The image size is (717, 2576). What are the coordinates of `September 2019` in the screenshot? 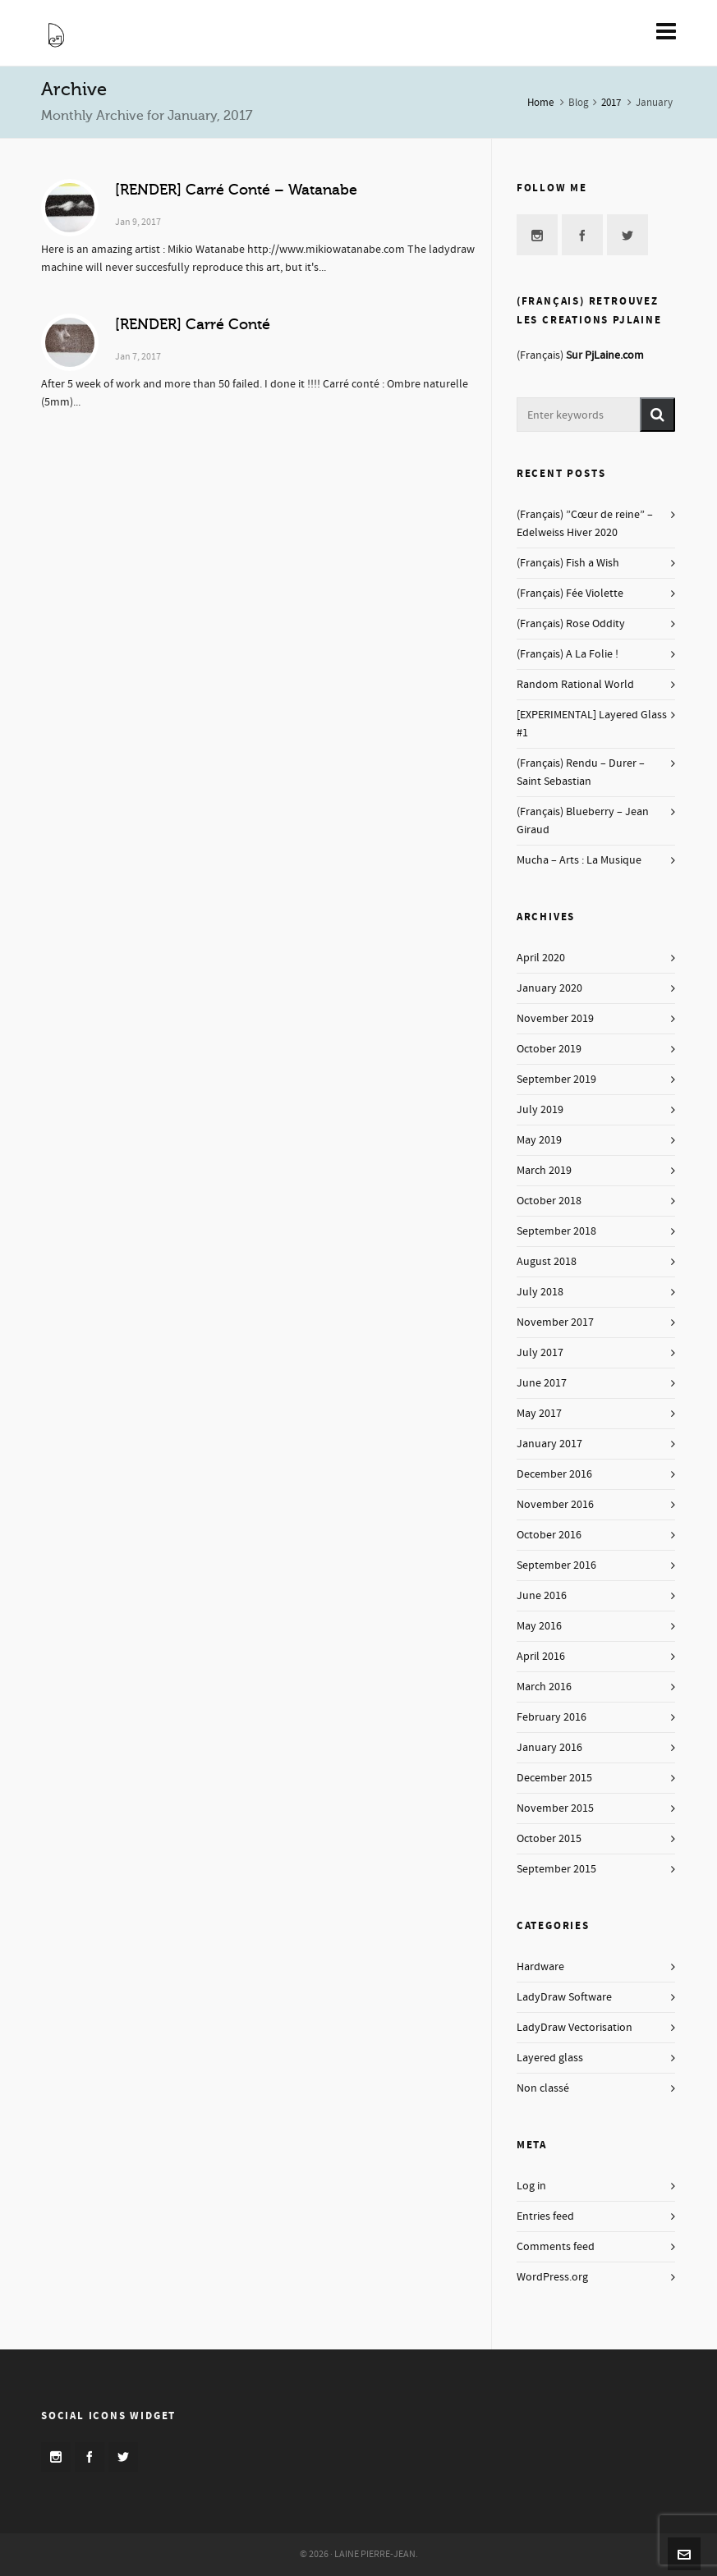 It's located at (556, 1079).